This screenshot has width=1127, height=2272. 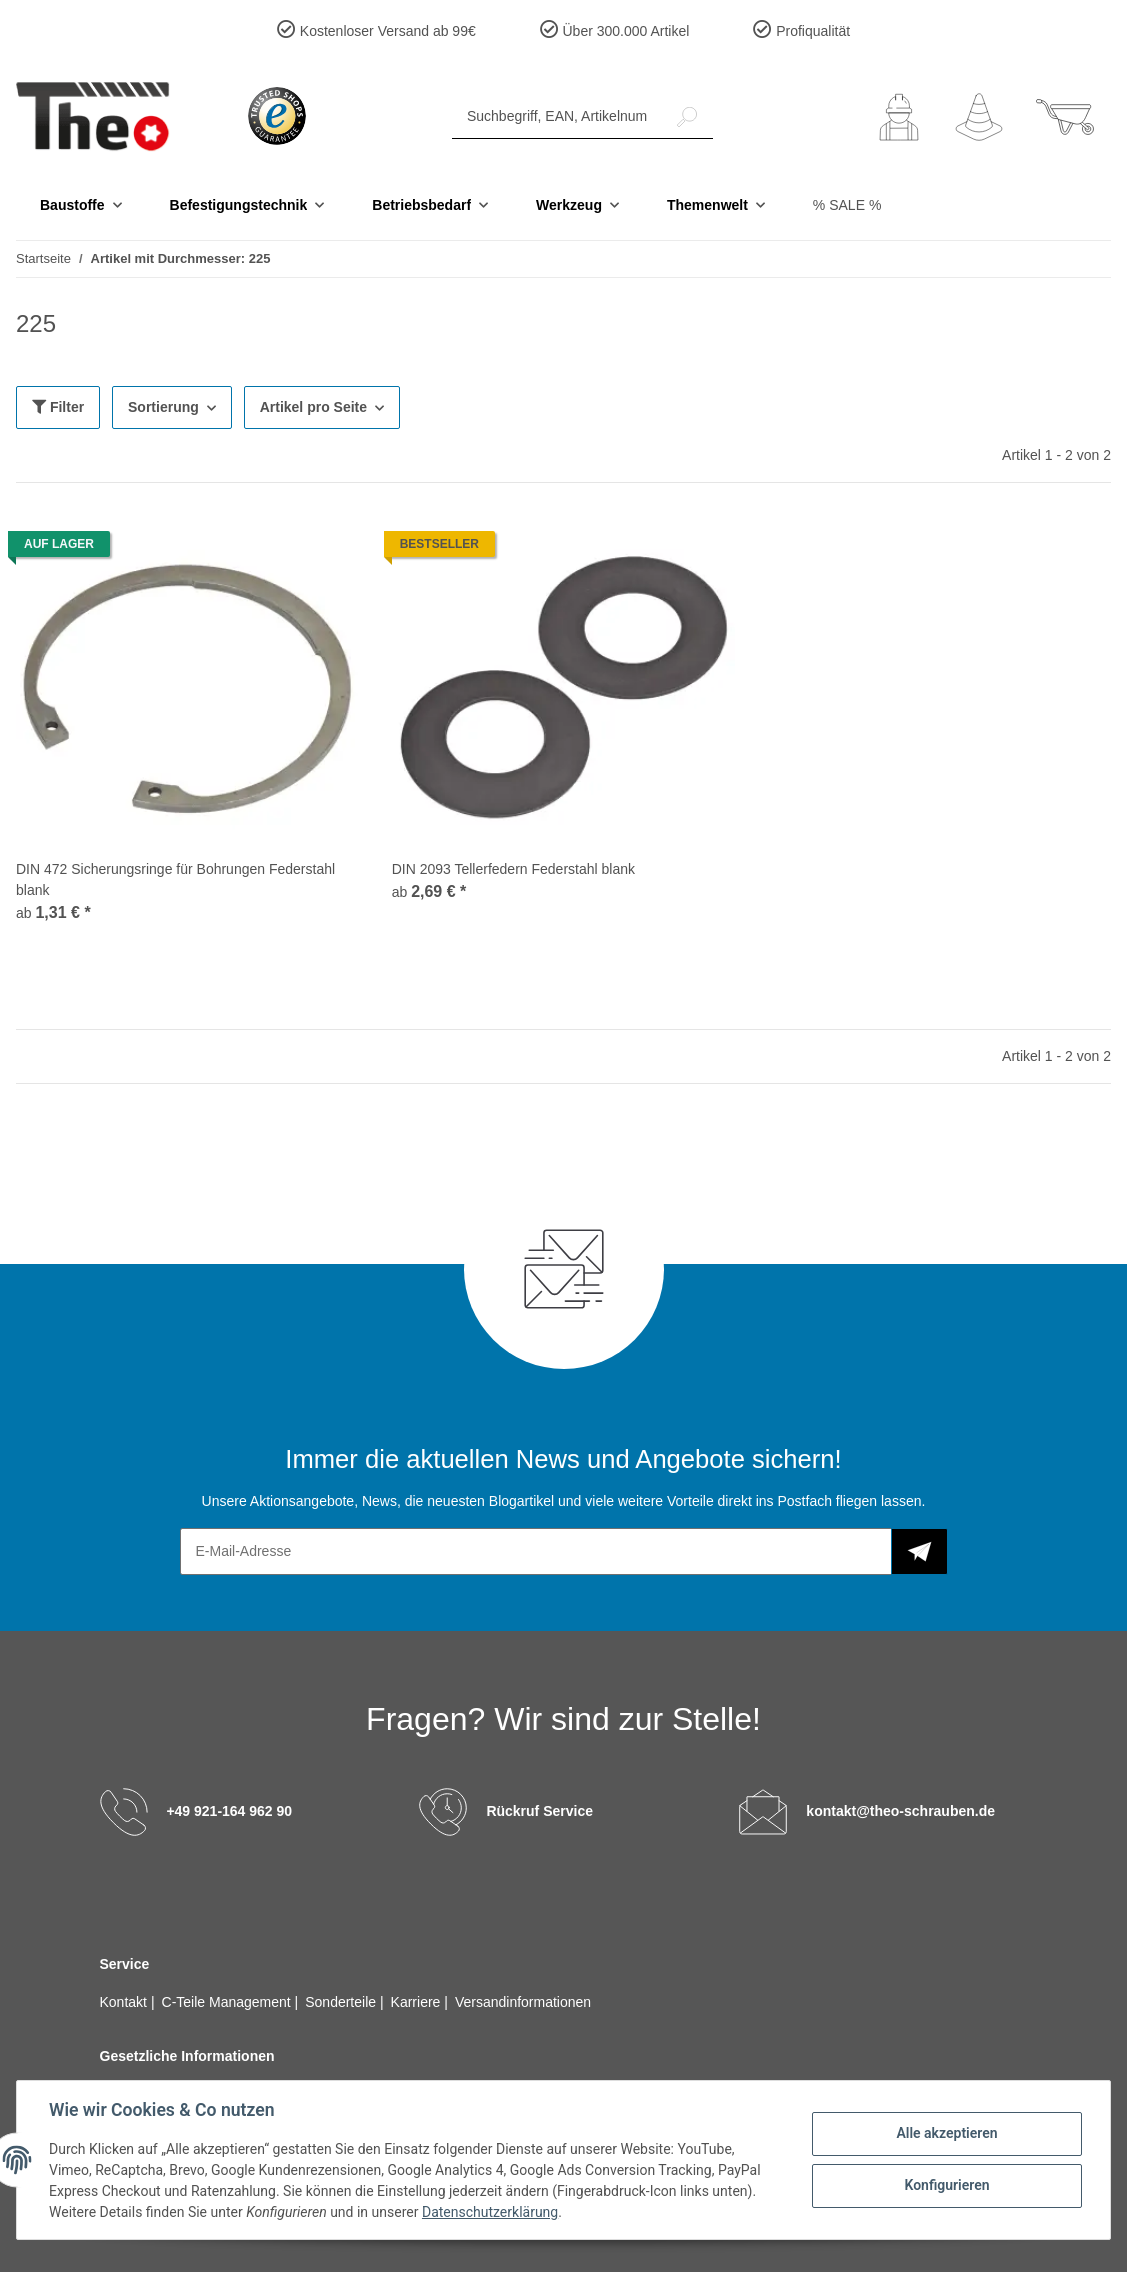 What do you see at coordinates (125, 2002) in the screenshot?
I see `Kontakt` at bounding box center [125, 2002].